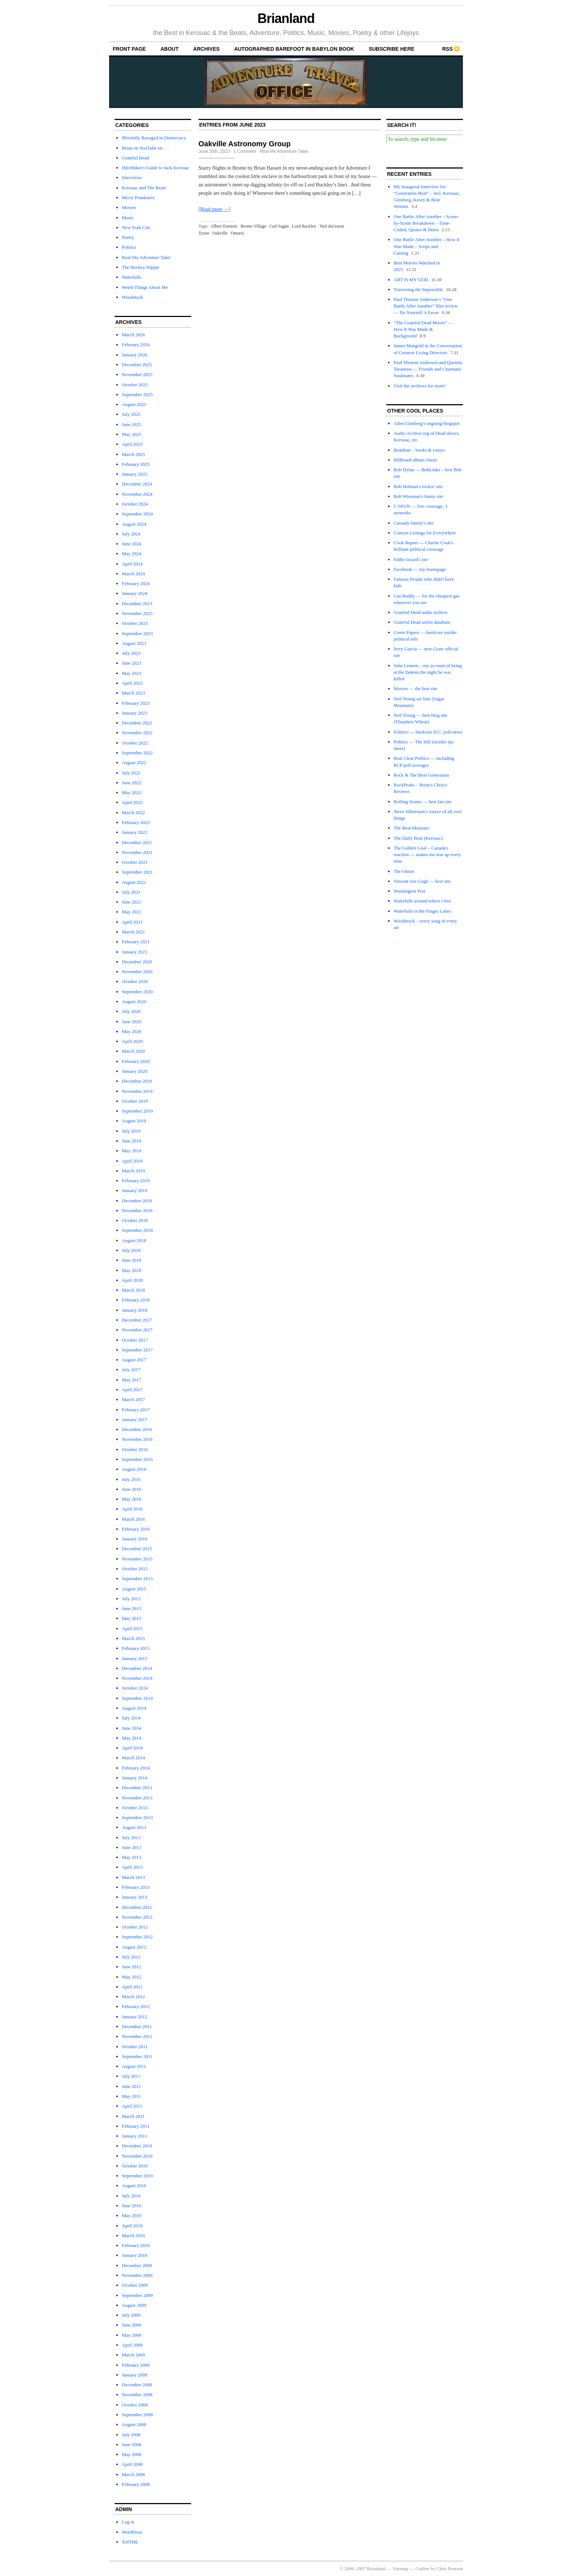 The width and height of the screenshot is (572, 2576). Describe the element at coordinates (134, 762) in the screenshot. I see `August 2022` at that location.